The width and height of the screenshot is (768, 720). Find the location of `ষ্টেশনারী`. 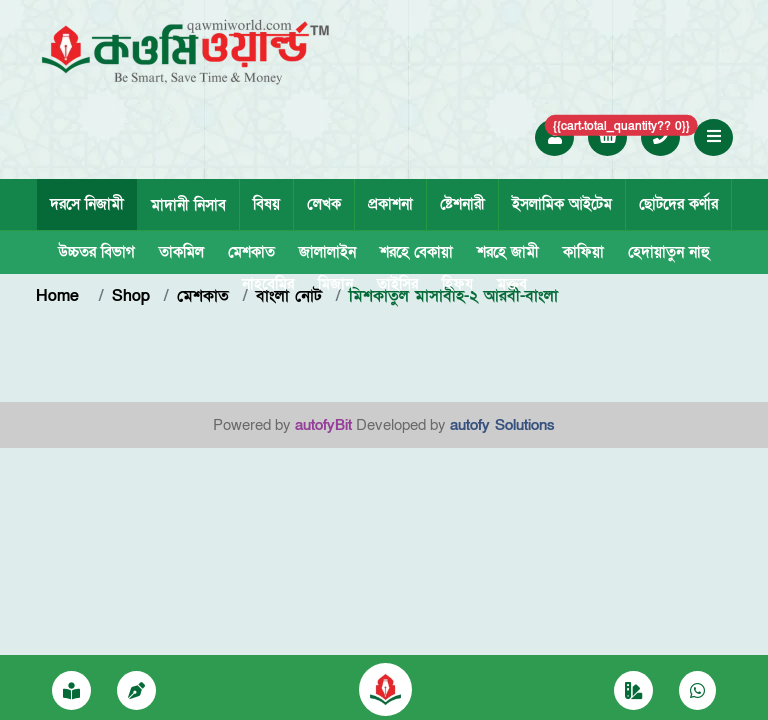

ষ্টেশনারী is located at coordinates (462, 204).